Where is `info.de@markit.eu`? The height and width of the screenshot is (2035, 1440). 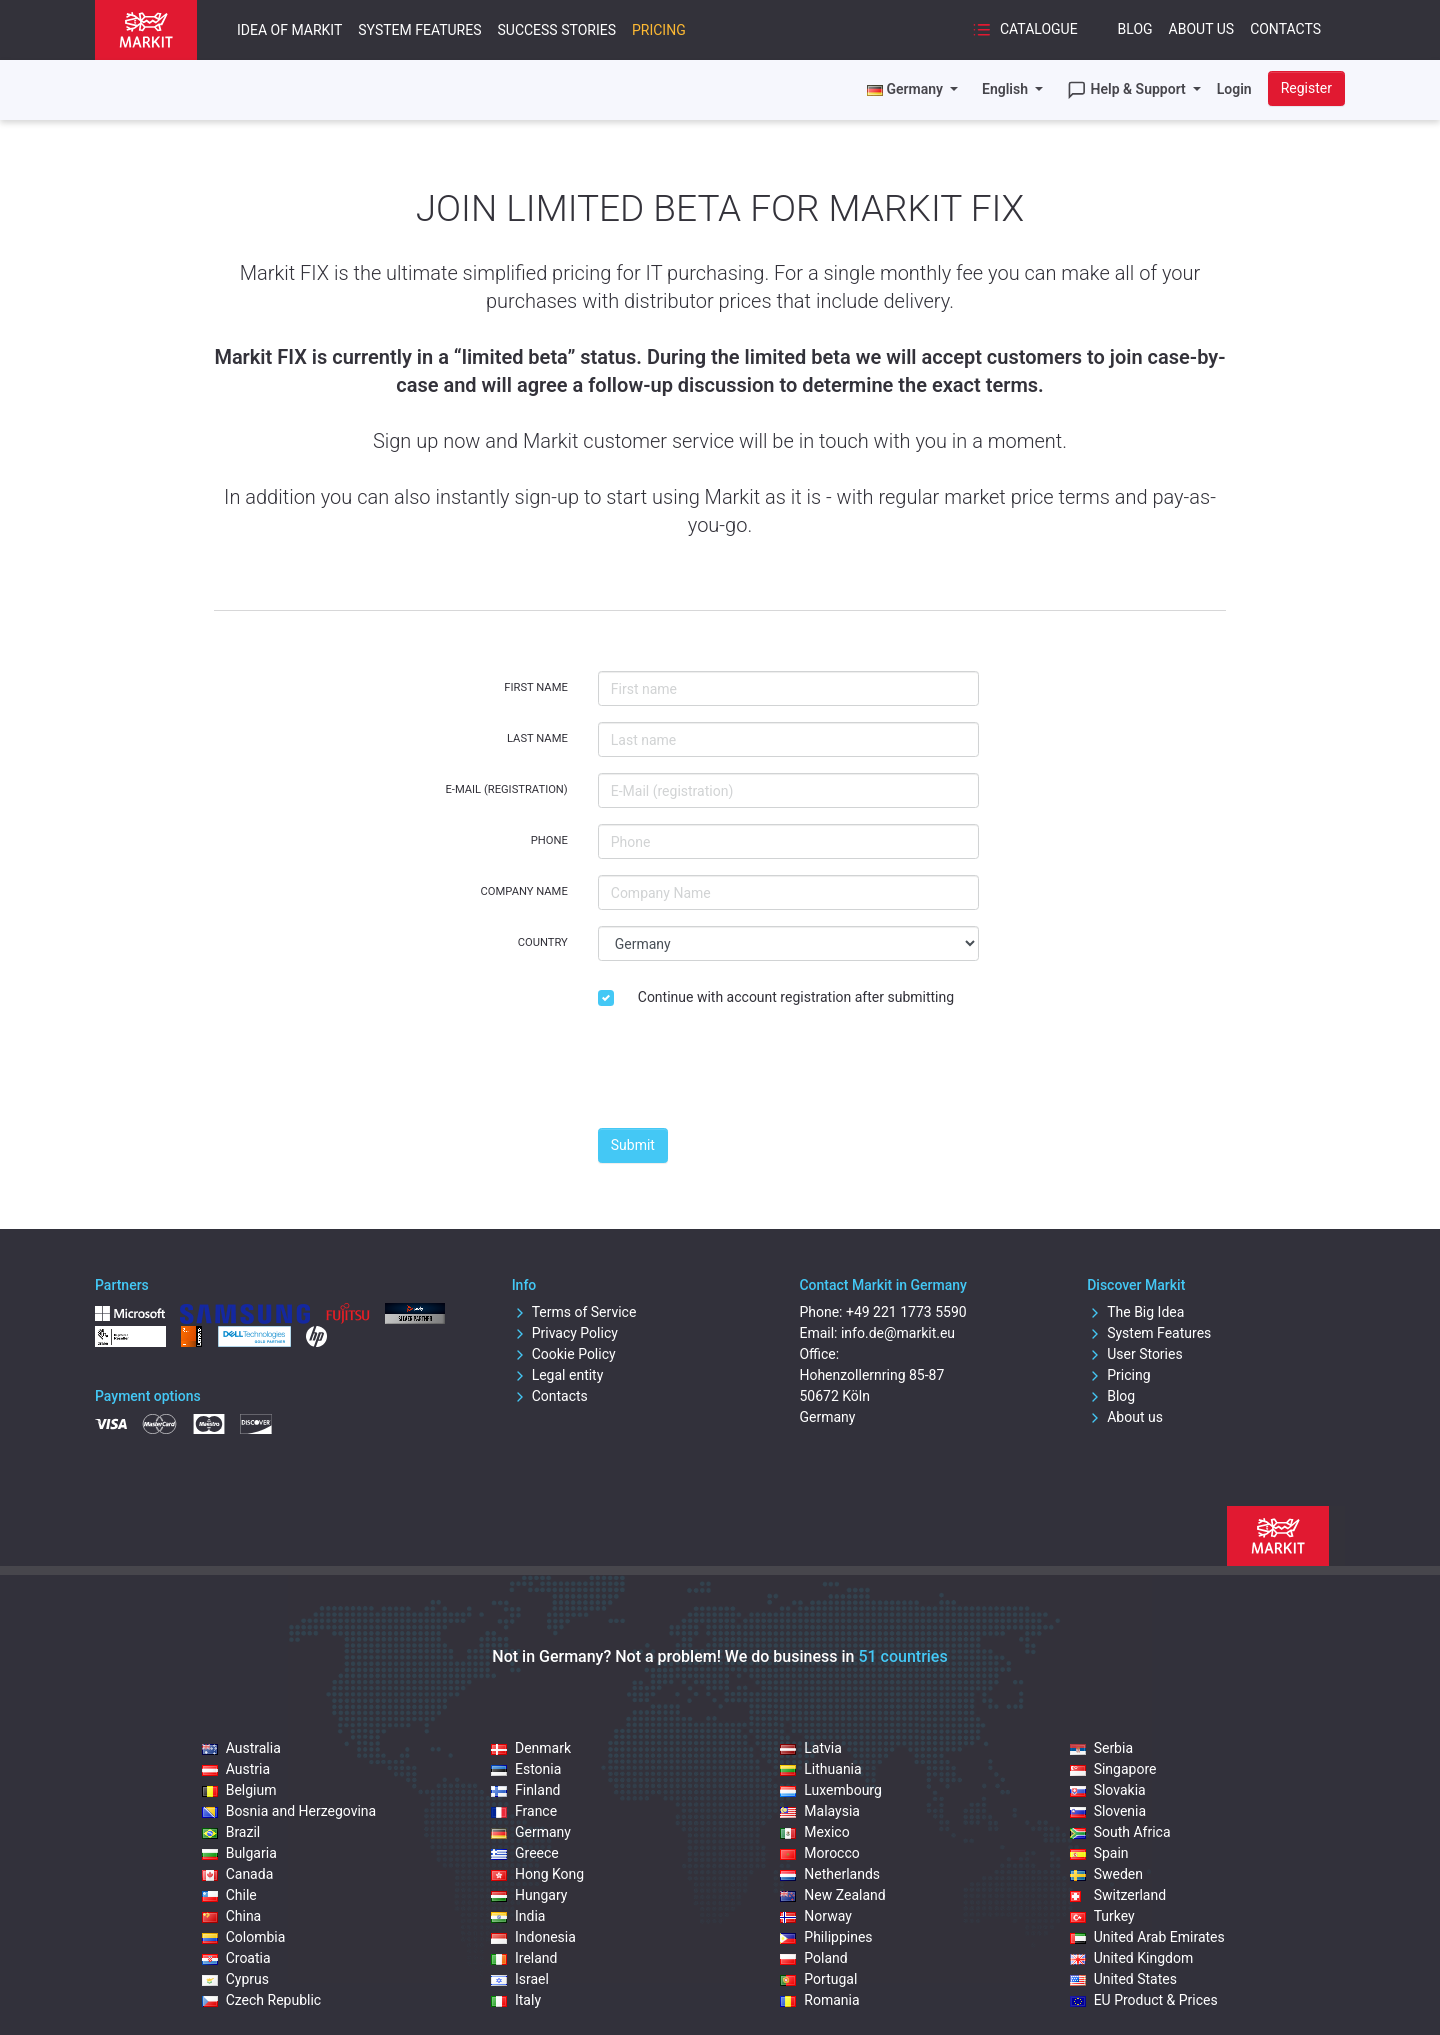 info.de@markit.eu is located at coordinates (898, 1333).